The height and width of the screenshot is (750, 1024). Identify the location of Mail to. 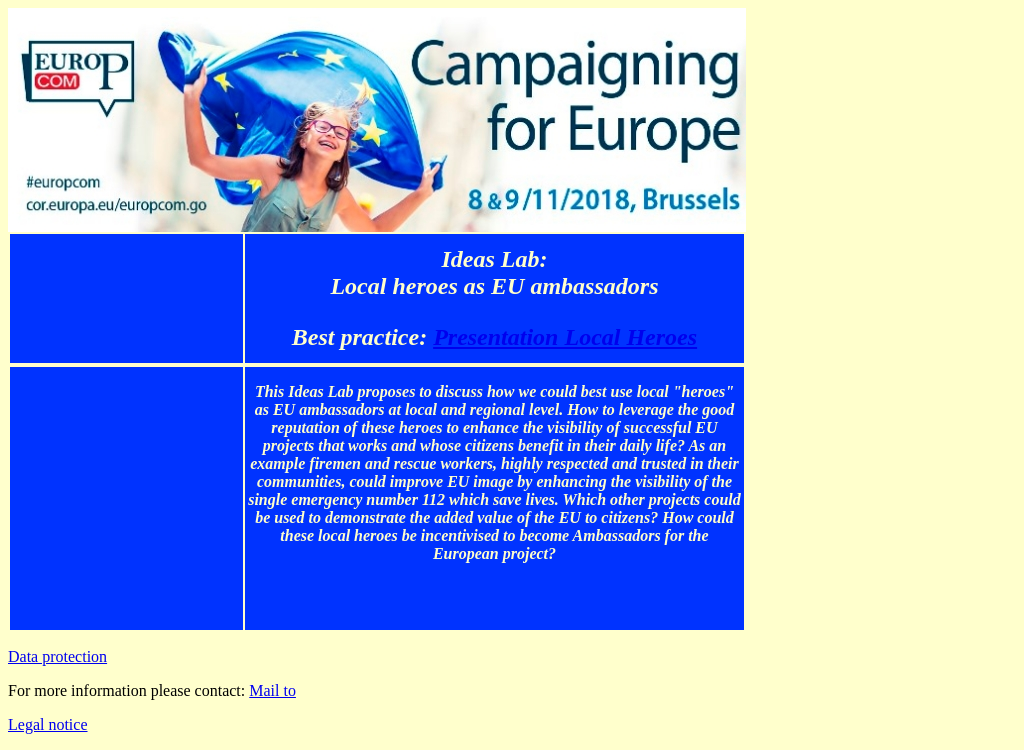
(272, 690).